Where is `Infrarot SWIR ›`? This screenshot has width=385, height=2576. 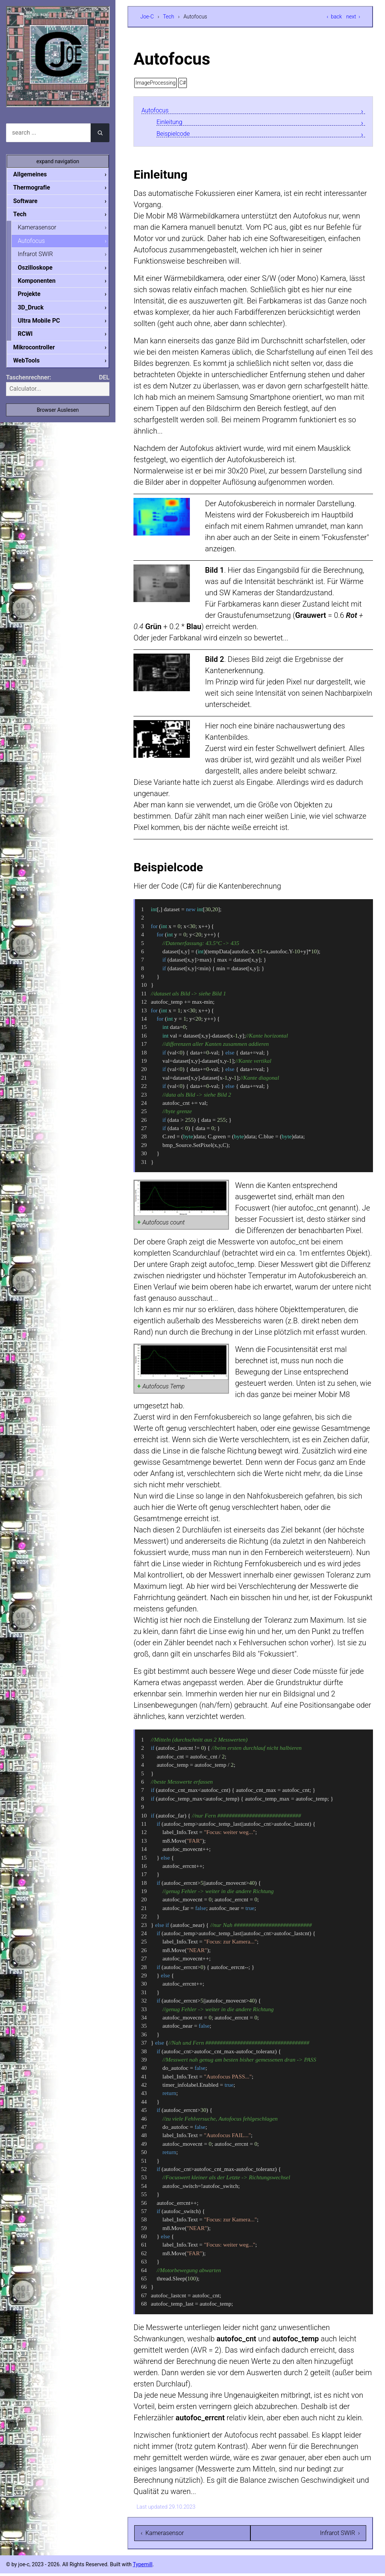
Infrarot SWIR › is located at coordinates (340, 2535).